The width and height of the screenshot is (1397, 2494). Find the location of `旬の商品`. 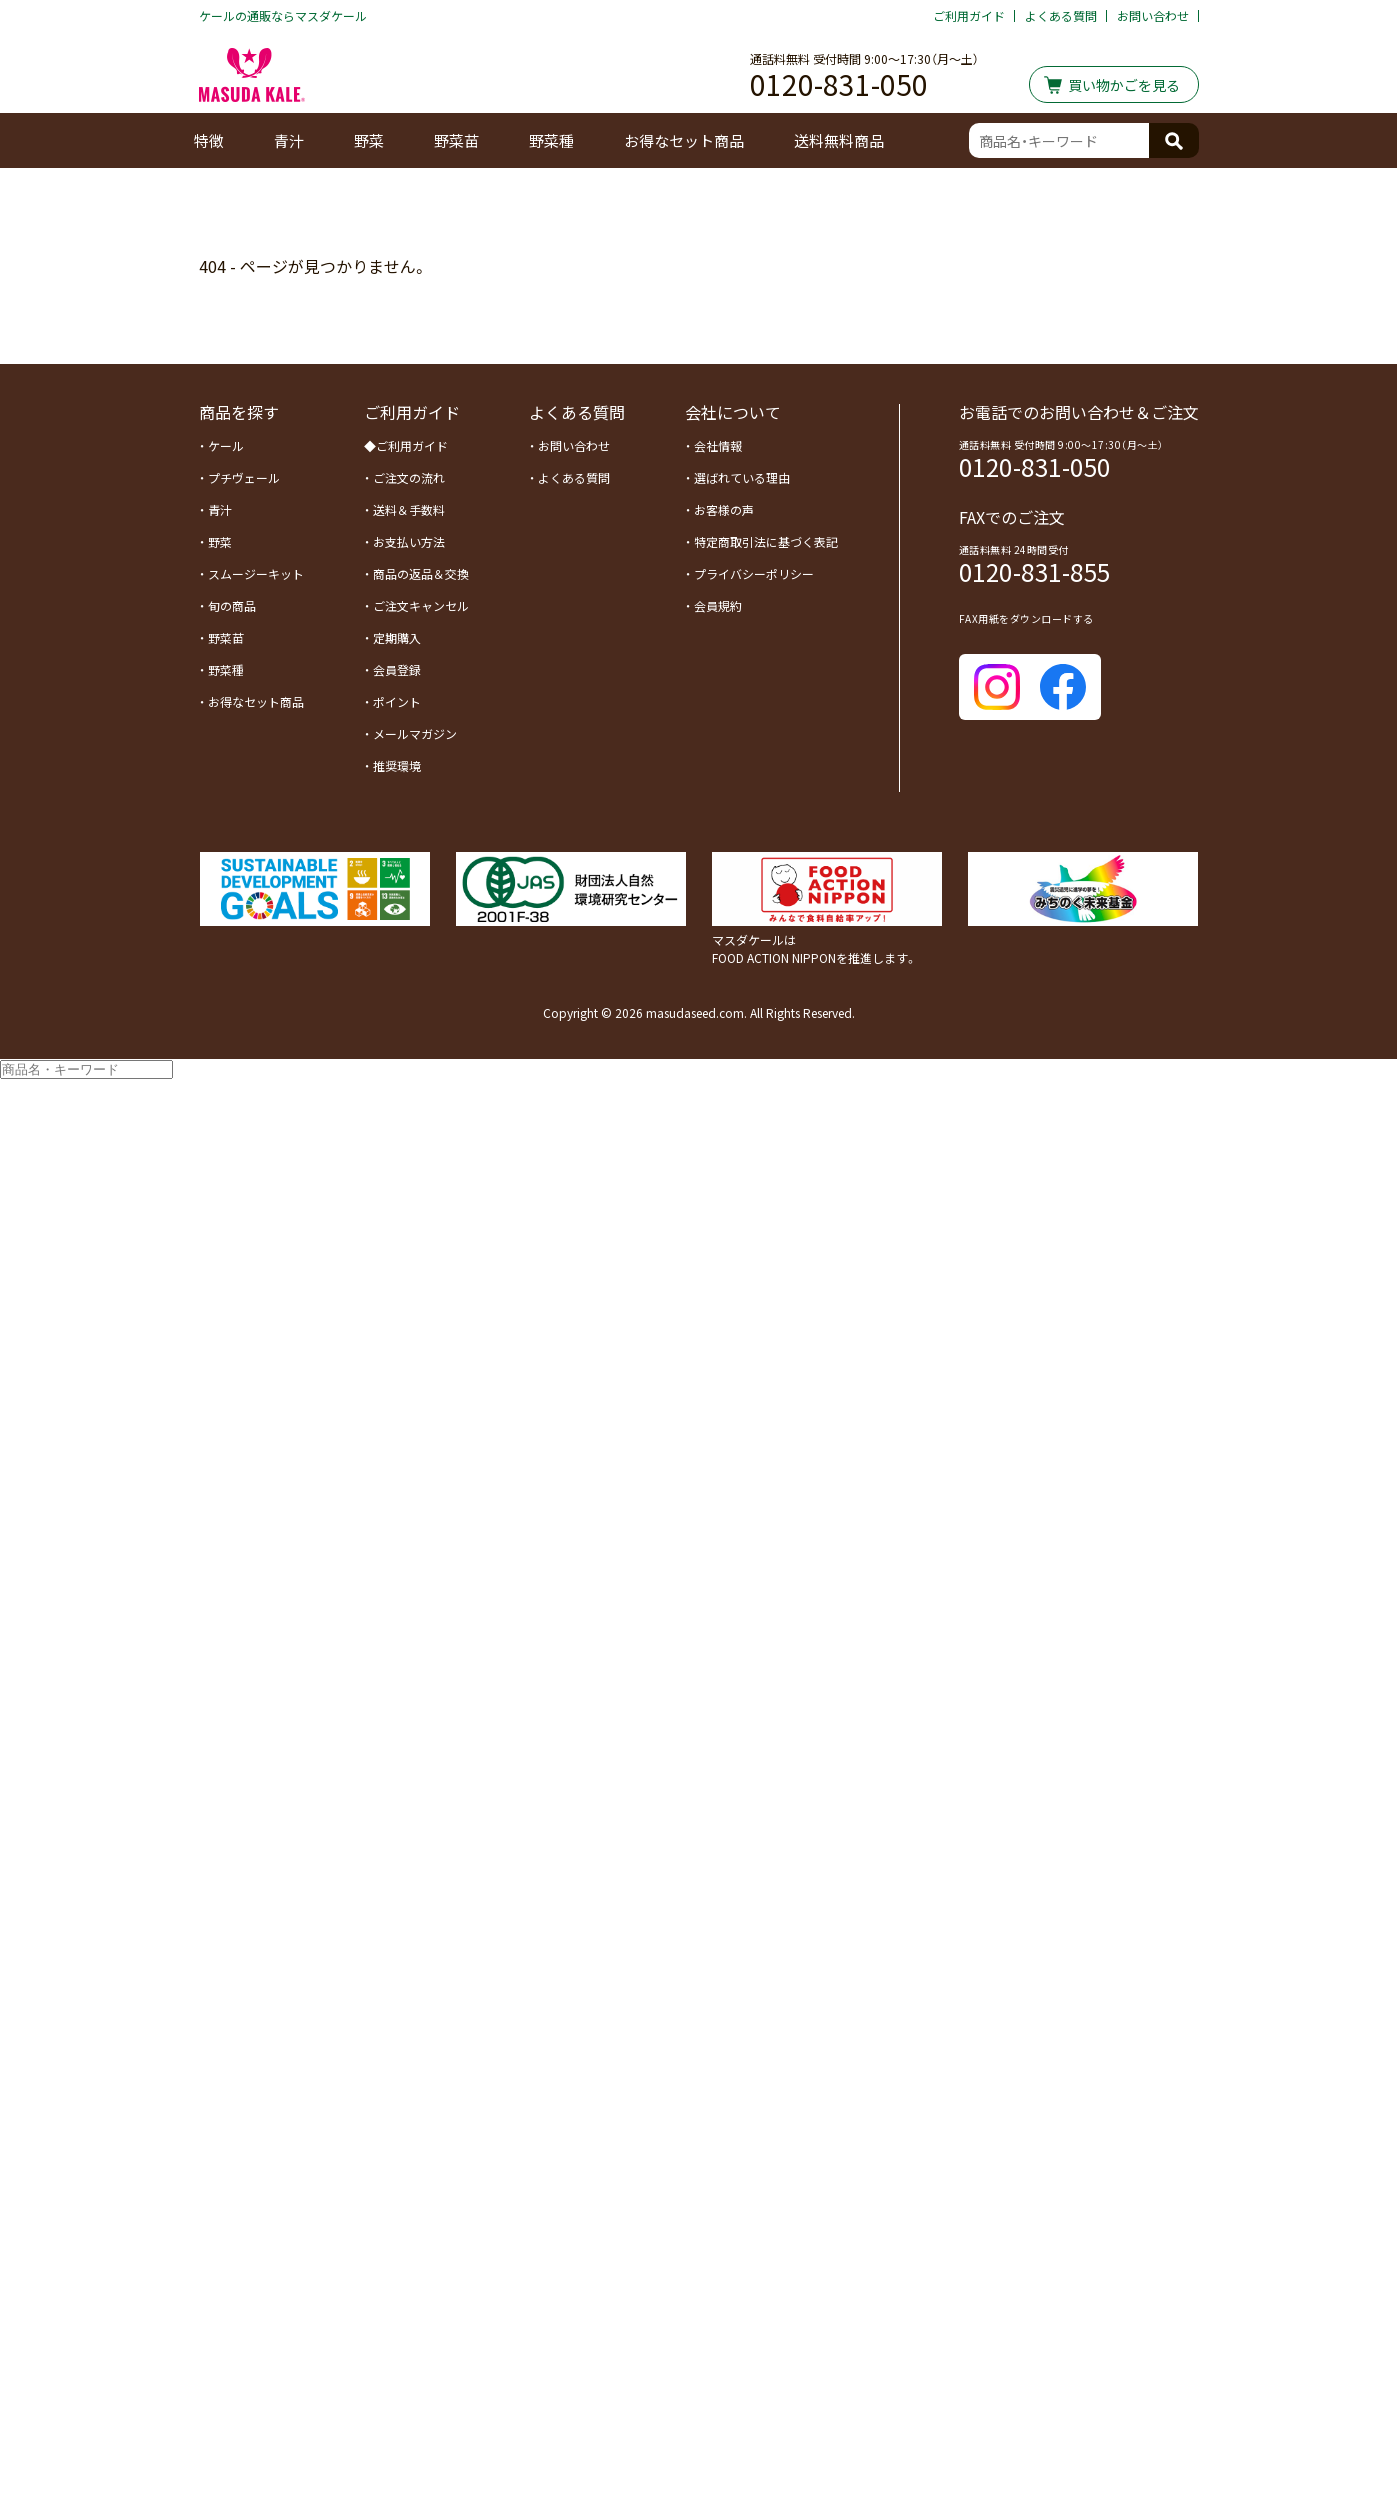

旬の商品 is located at coordinates (232, 605).